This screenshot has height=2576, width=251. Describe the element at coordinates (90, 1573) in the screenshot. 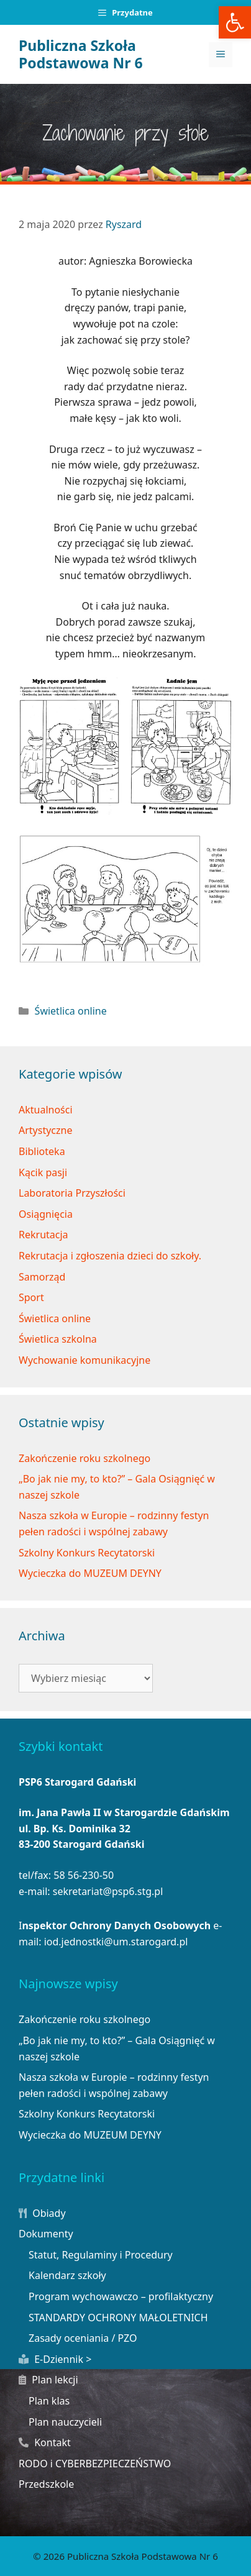

I see `Wycieczka do MUZEUM DEYNY` at that location.